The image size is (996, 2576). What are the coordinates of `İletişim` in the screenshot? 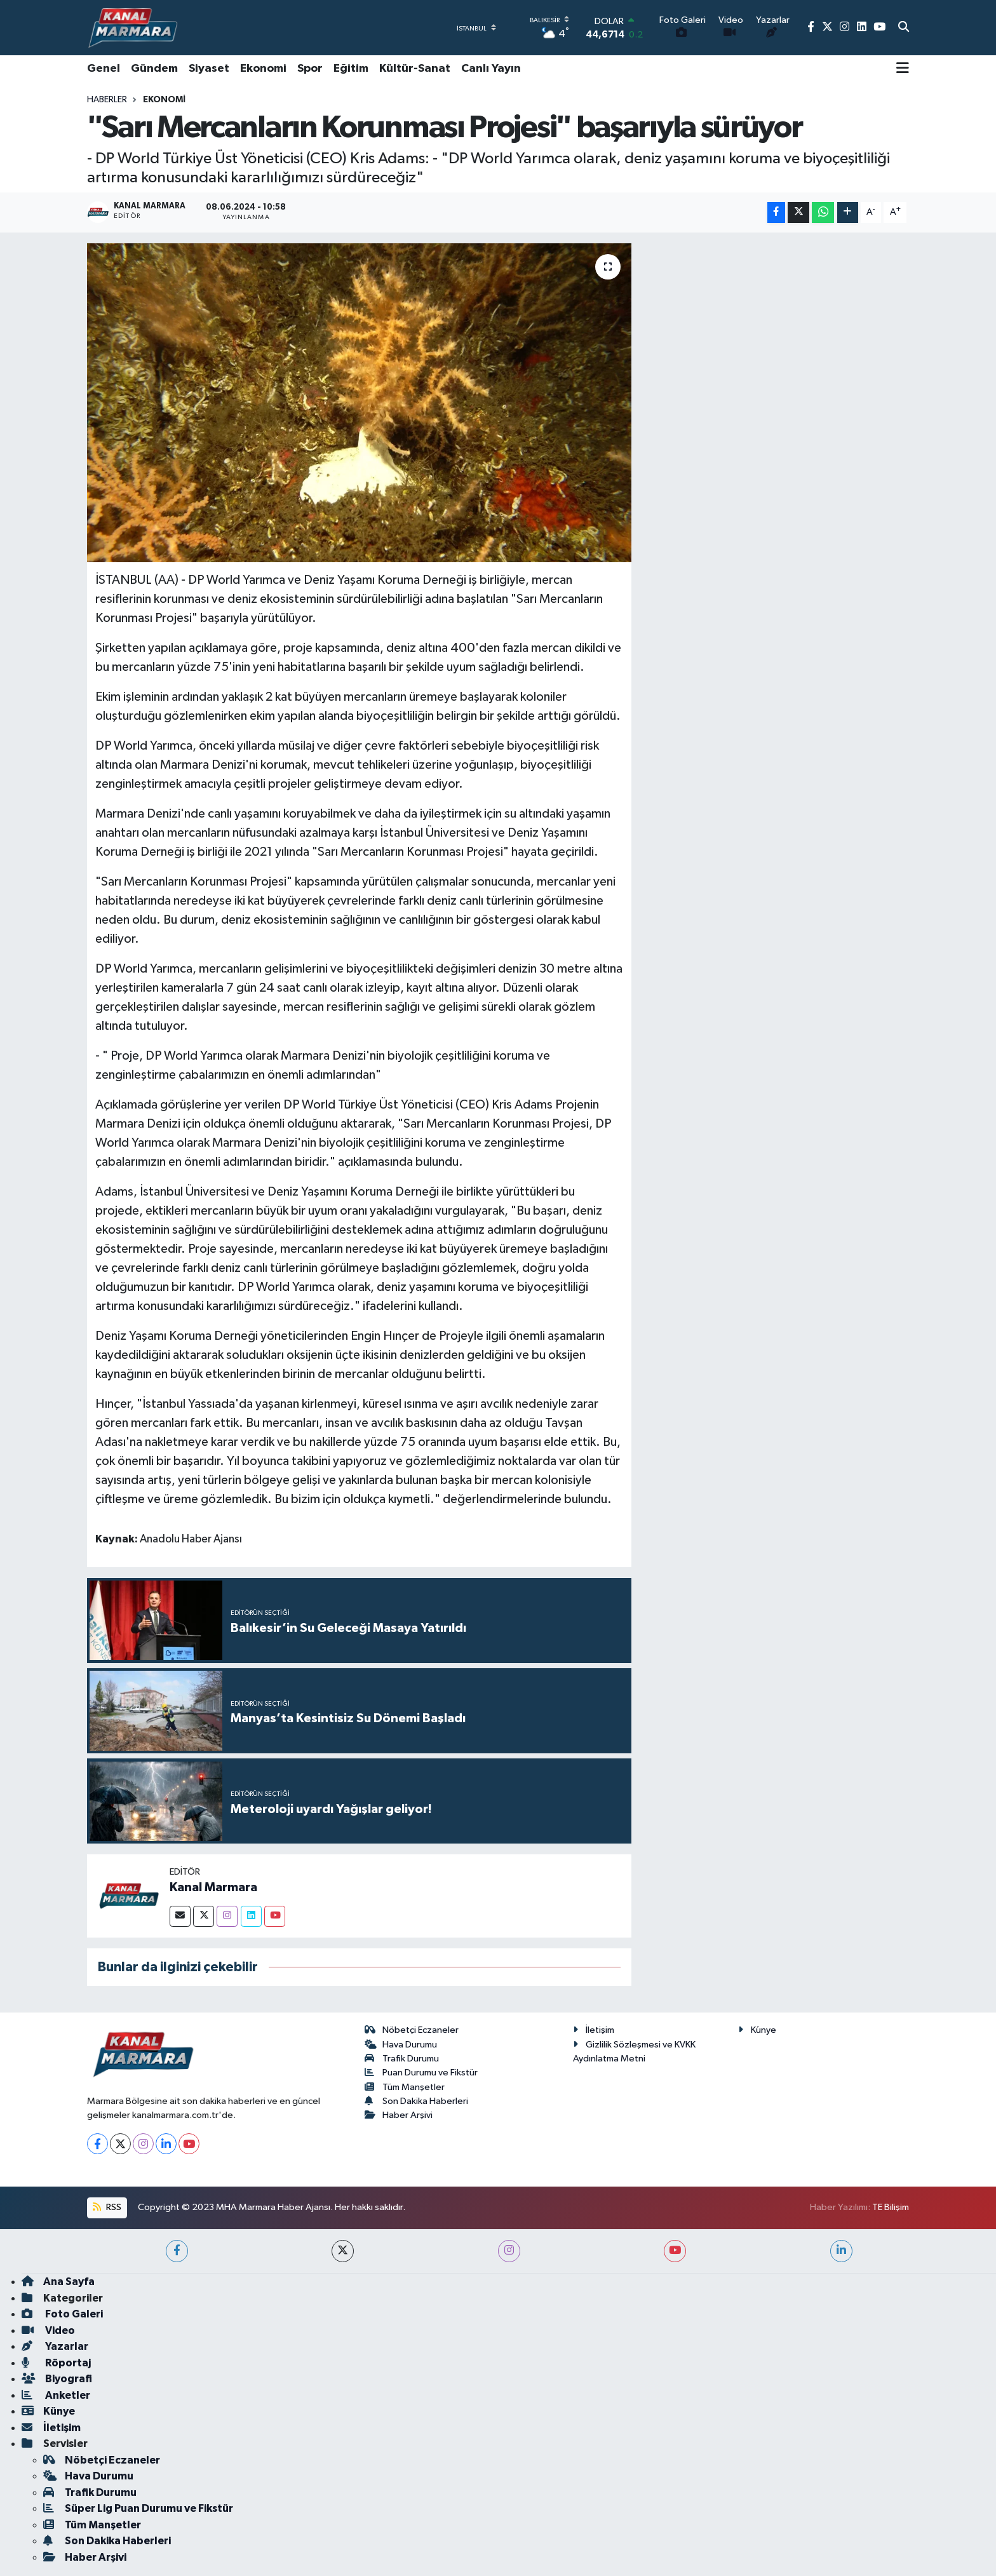 It's located at (593, 2030).